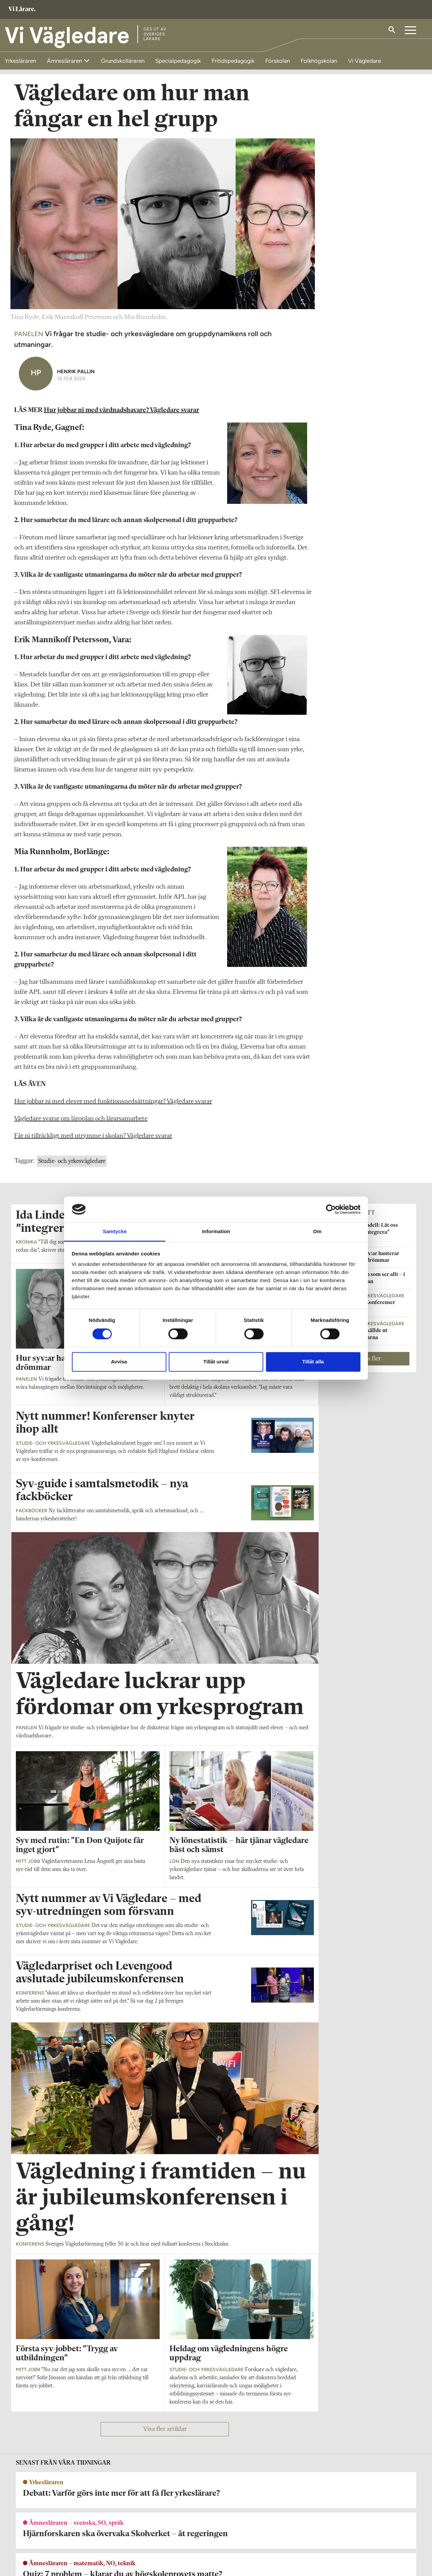  Describe the element at coordinates (115, 1232) in the screenshot. I see `Samtycke [tab]` at that location.